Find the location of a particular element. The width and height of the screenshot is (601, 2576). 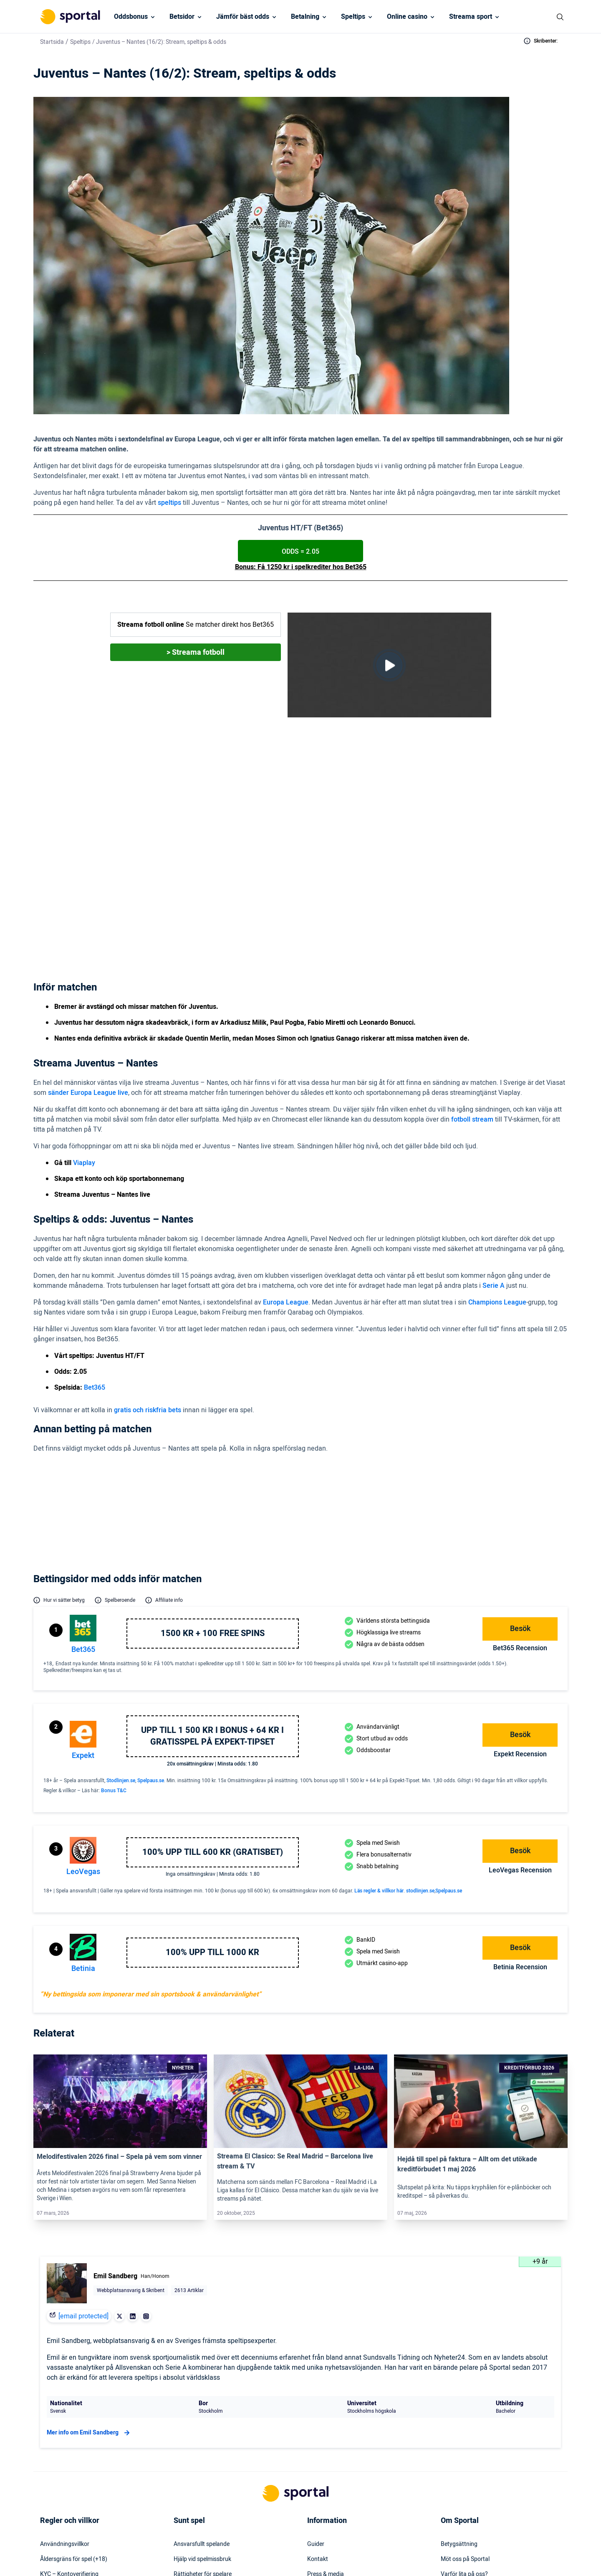

Webbplatskarta is located at coordinates (327, 2449).